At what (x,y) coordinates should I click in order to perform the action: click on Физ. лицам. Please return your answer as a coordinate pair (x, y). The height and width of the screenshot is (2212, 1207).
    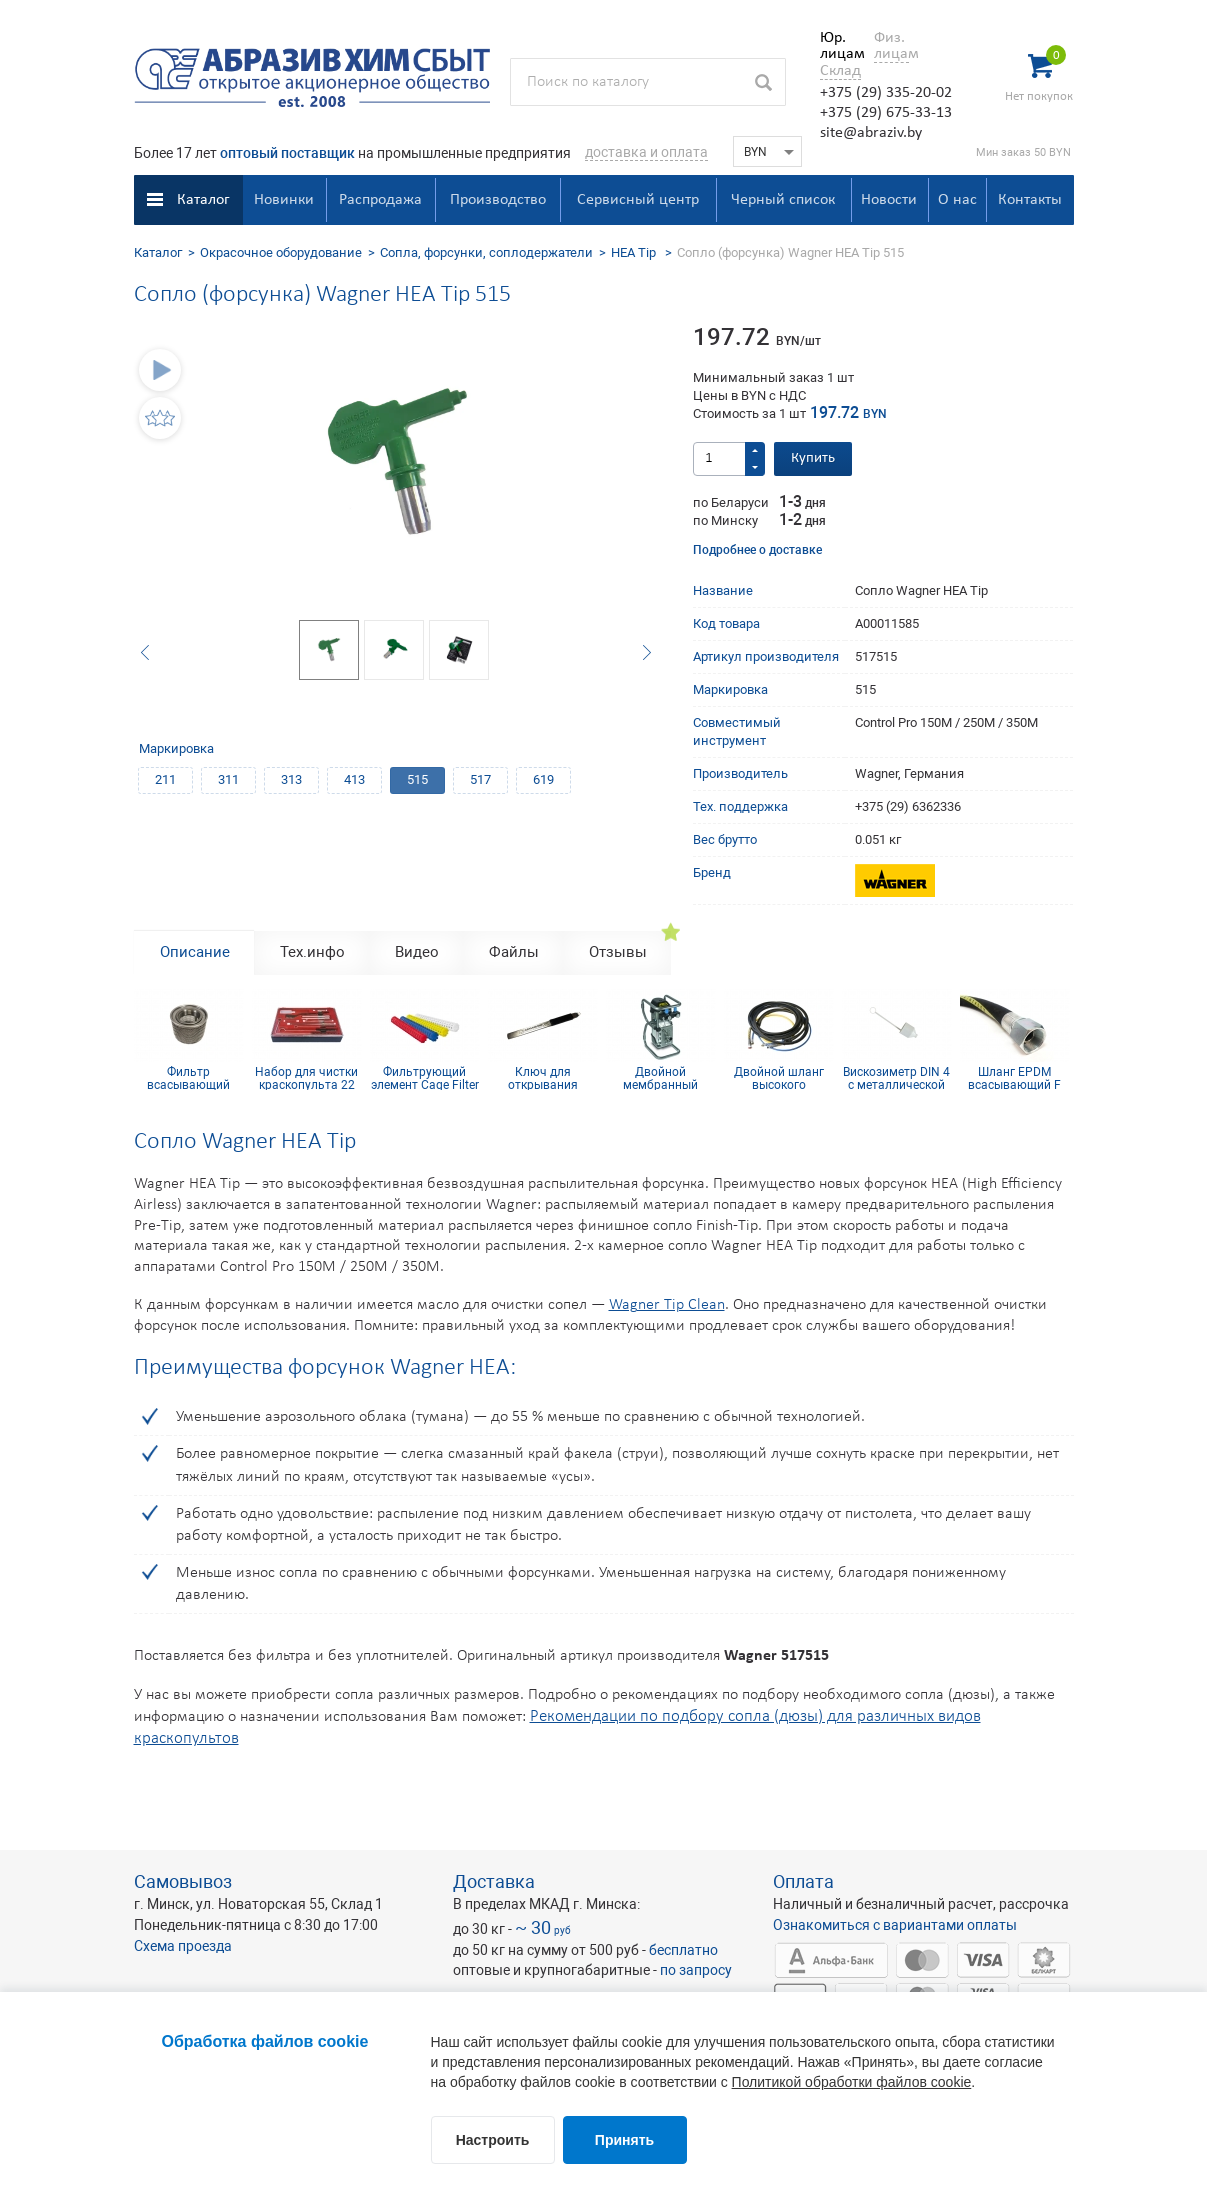
    Looking at the image, I should click on (891, 46).